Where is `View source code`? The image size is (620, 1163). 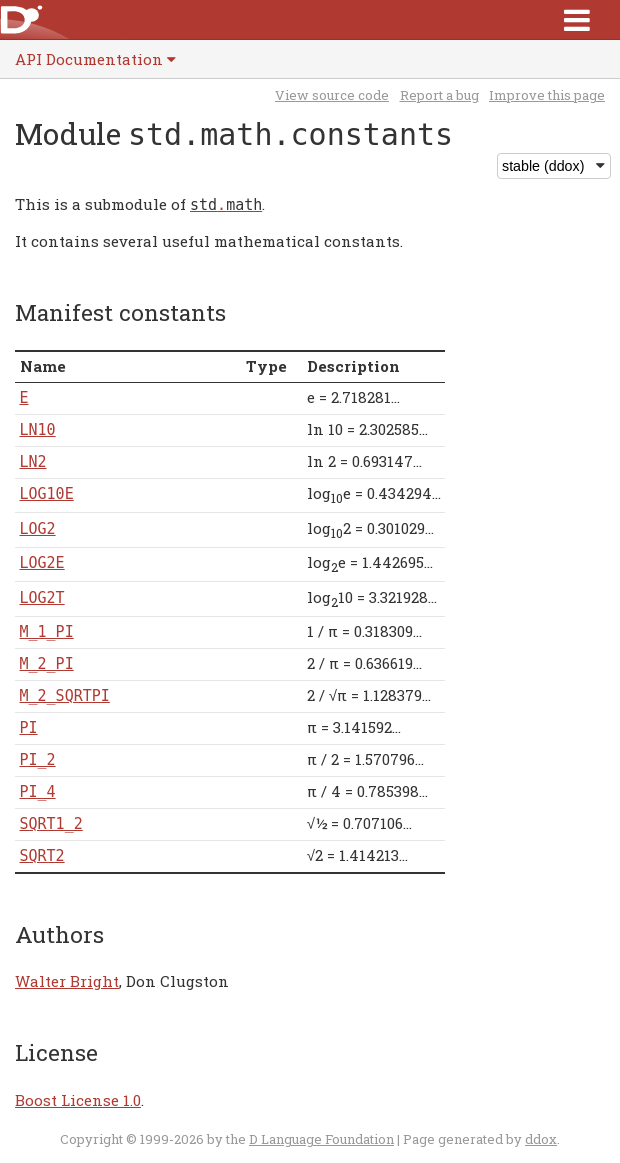 View source code is located at coordinates (332, 95).